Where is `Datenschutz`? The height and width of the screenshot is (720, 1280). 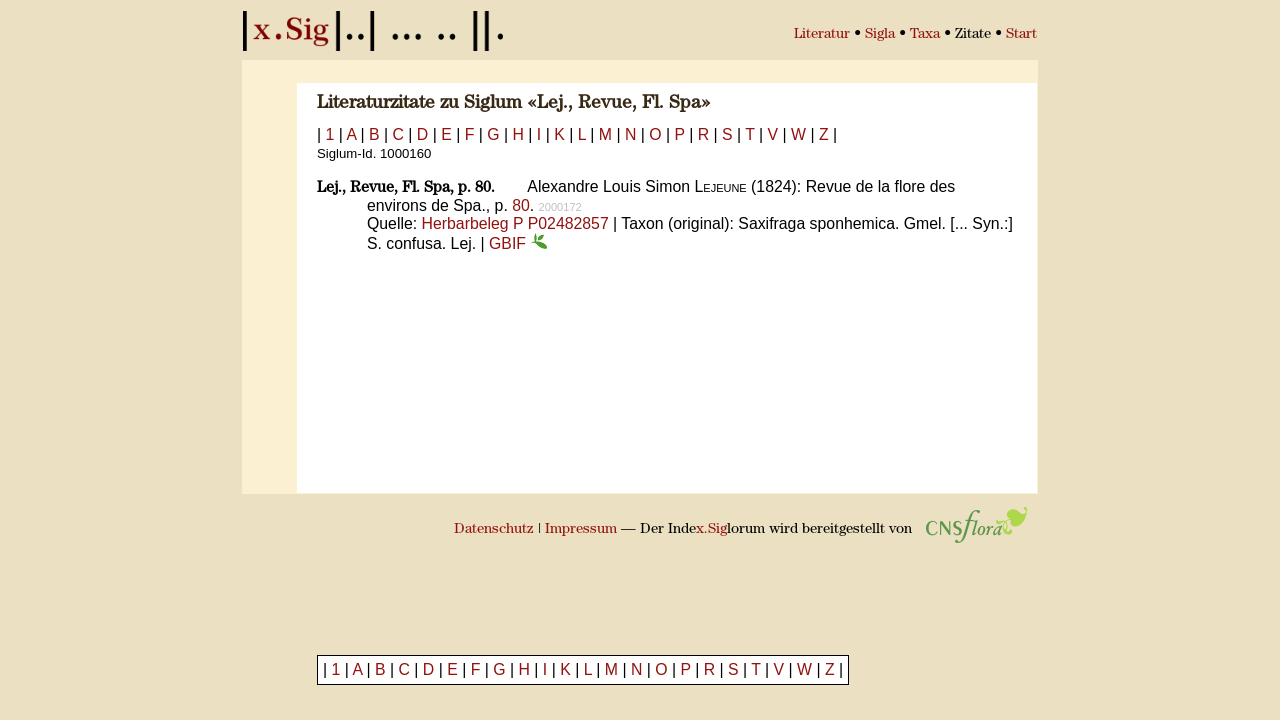
Datenschutz is located at coordinates (494, 529).